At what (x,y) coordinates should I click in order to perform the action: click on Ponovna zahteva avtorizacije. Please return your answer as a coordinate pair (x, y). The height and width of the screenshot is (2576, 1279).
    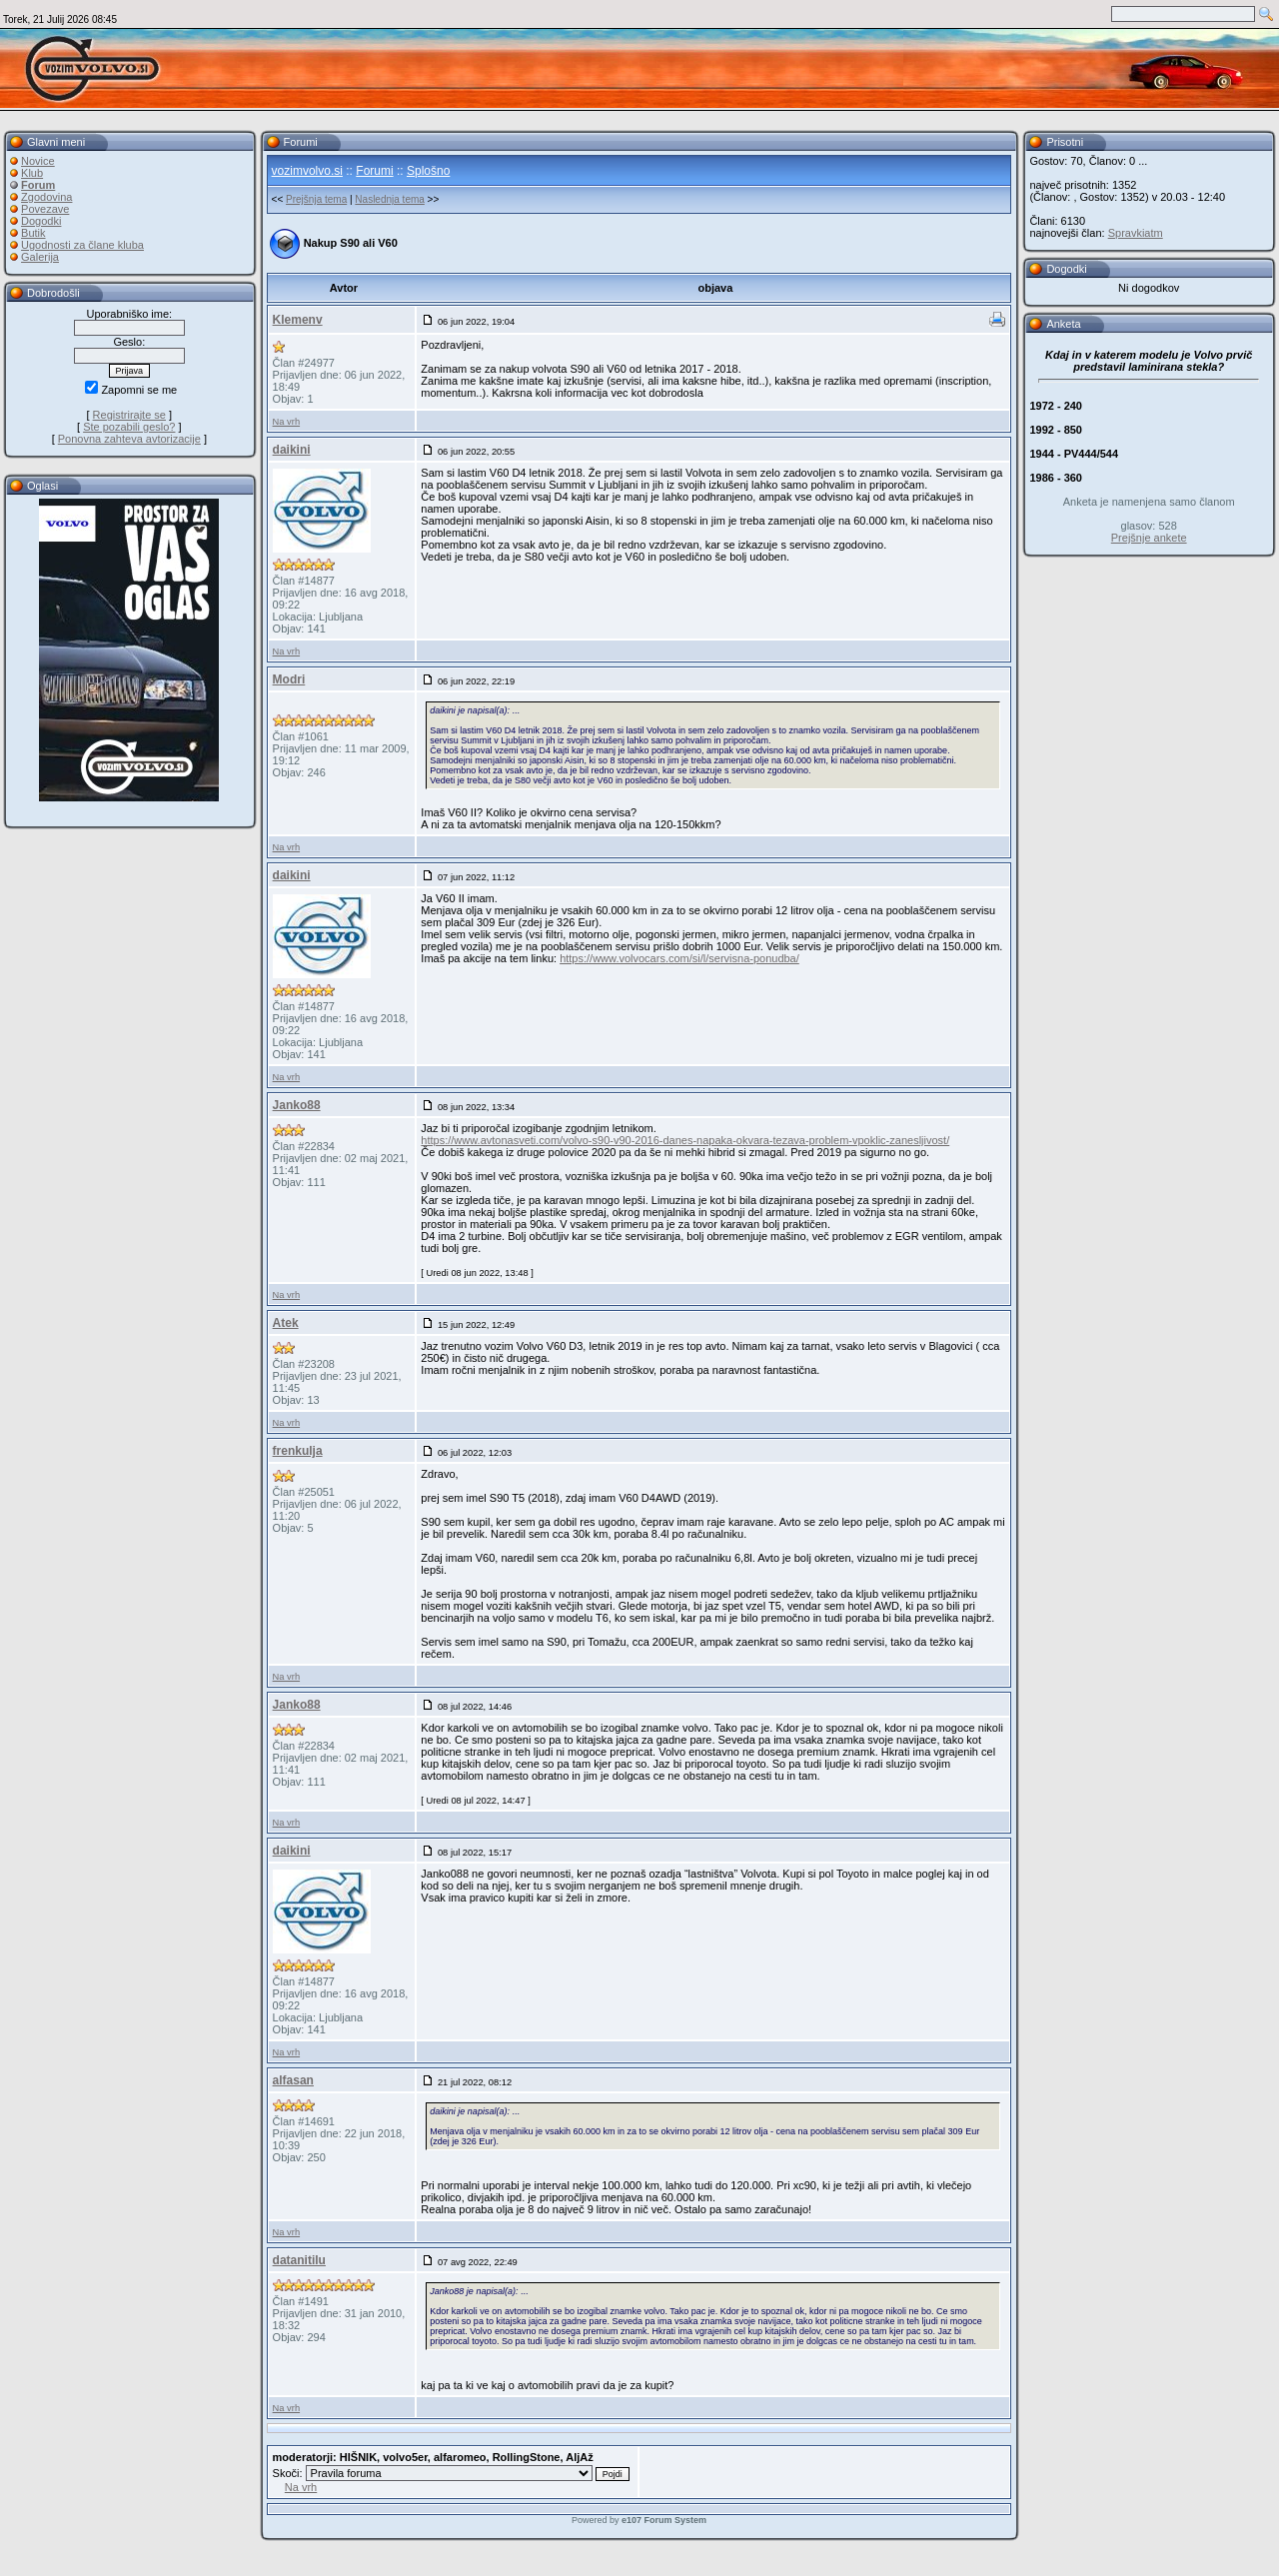
    Looking at the image, I should click on (129, 439).